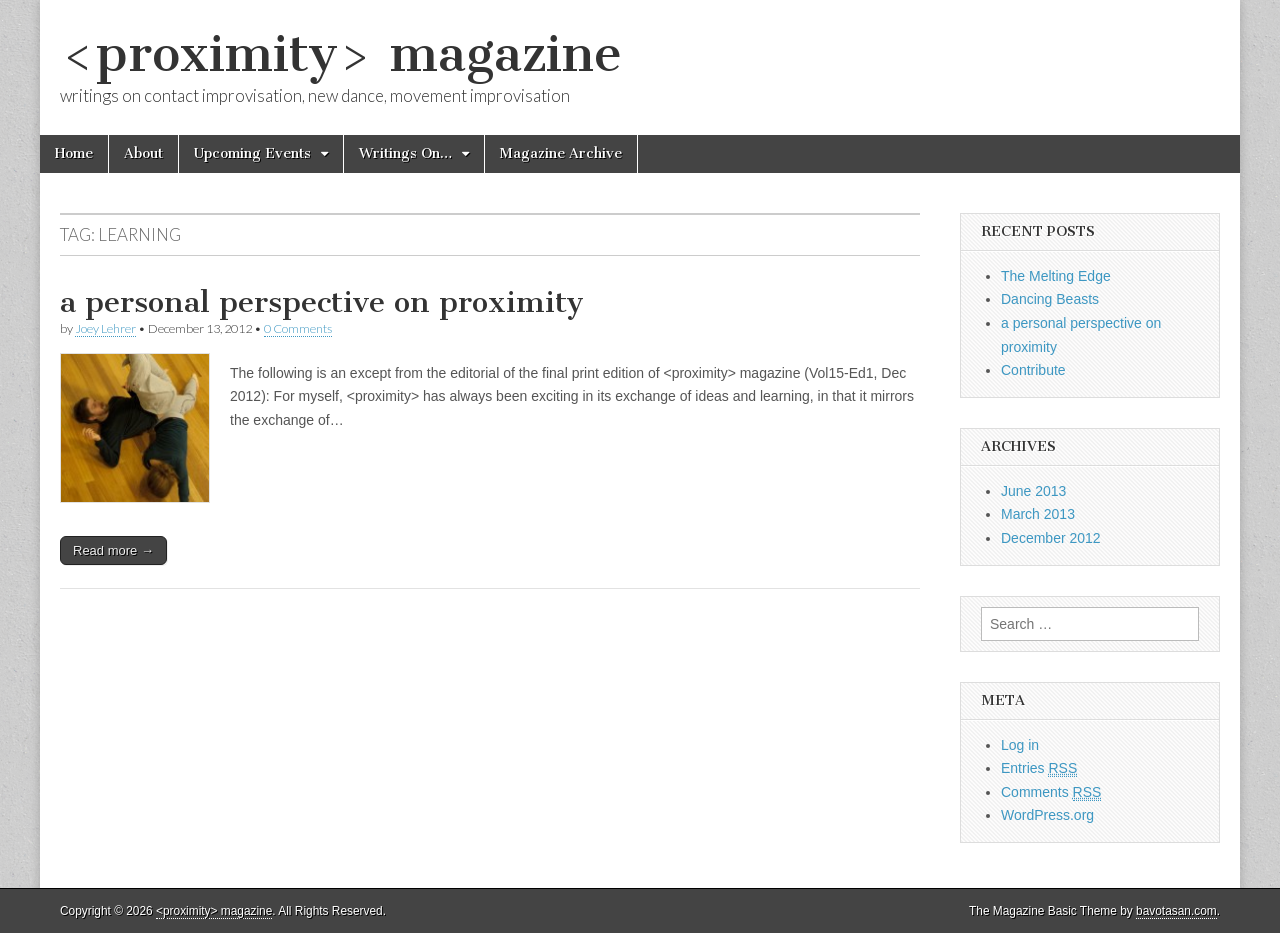 The height and width of the screenshot is (933, 1280). What do you see at coordinates (252, 153) in the screenshot?
I see `Upcoming Events` at bounding box center [252, 153].